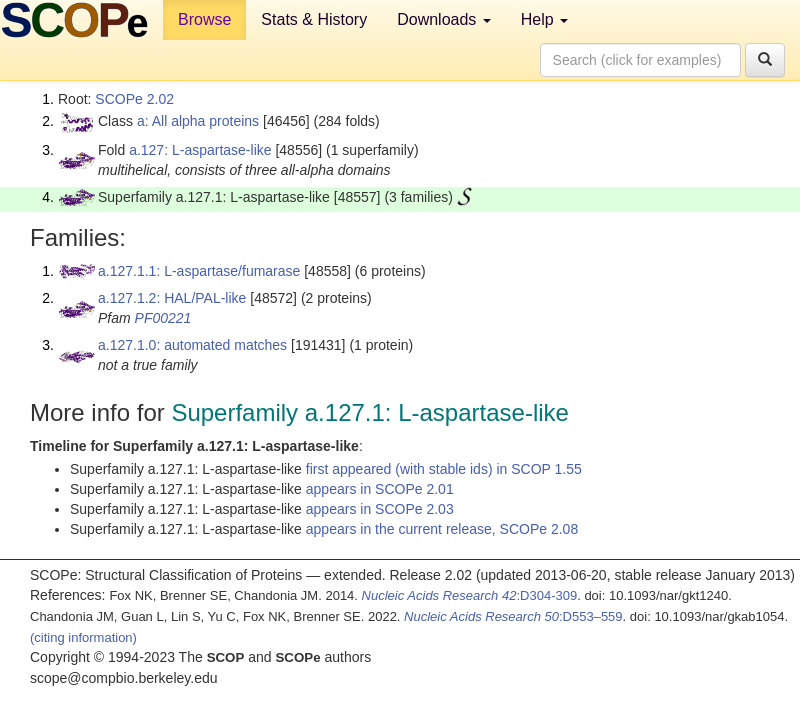 The image size is (800, 728). What do you see at coordinates (199, 271) in the screenshot?
I see `a.127.1.1: L-aspartase/fumarase` at bounding box center [199, 271].